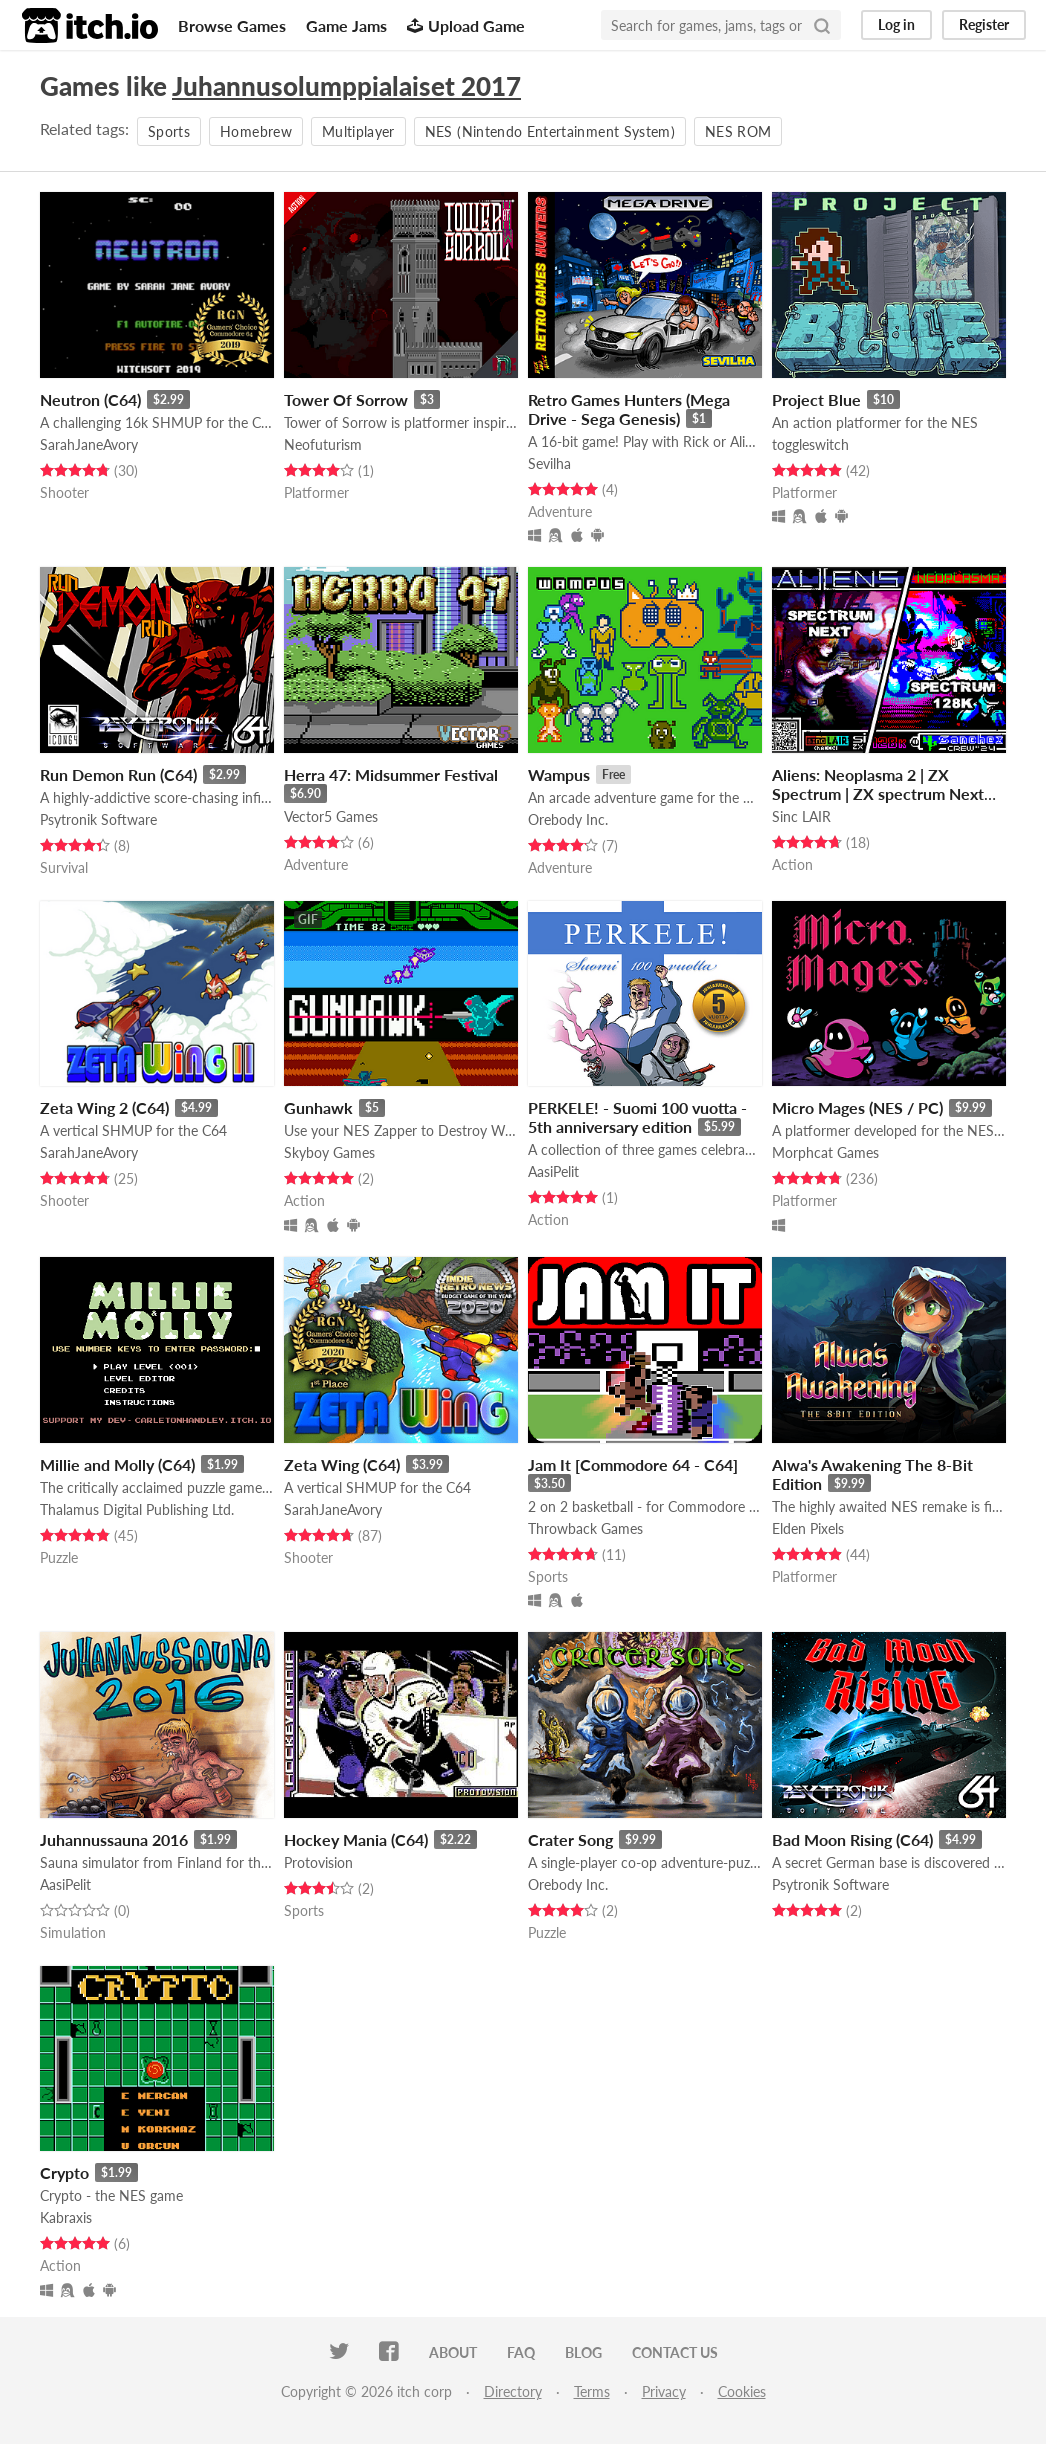 The width and height of the screenshot is (1046, 2444). Describe the element at coordinates (559, 774) in the screenshot. I see `Wampus` at that location.